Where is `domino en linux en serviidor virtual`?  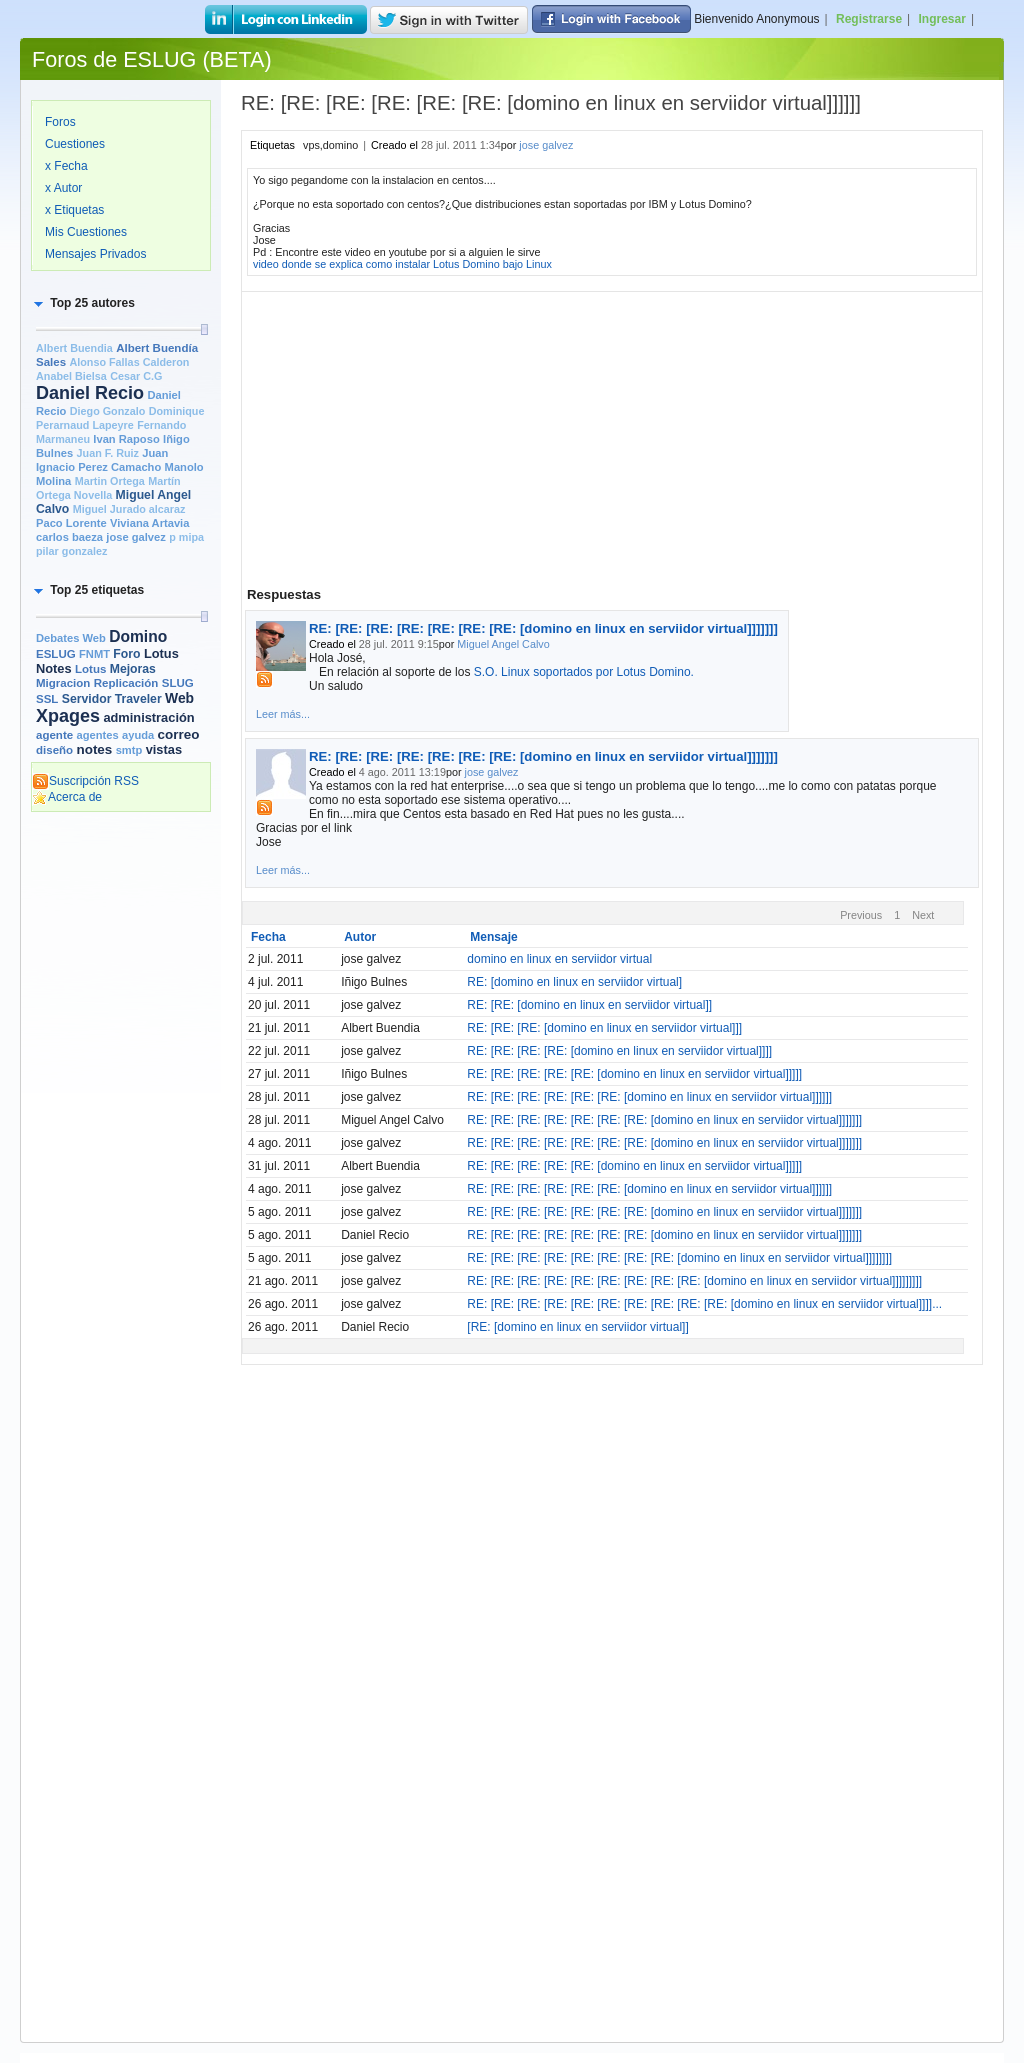 domino en linux en serviidor virtual is located at coordinates (559, 959).